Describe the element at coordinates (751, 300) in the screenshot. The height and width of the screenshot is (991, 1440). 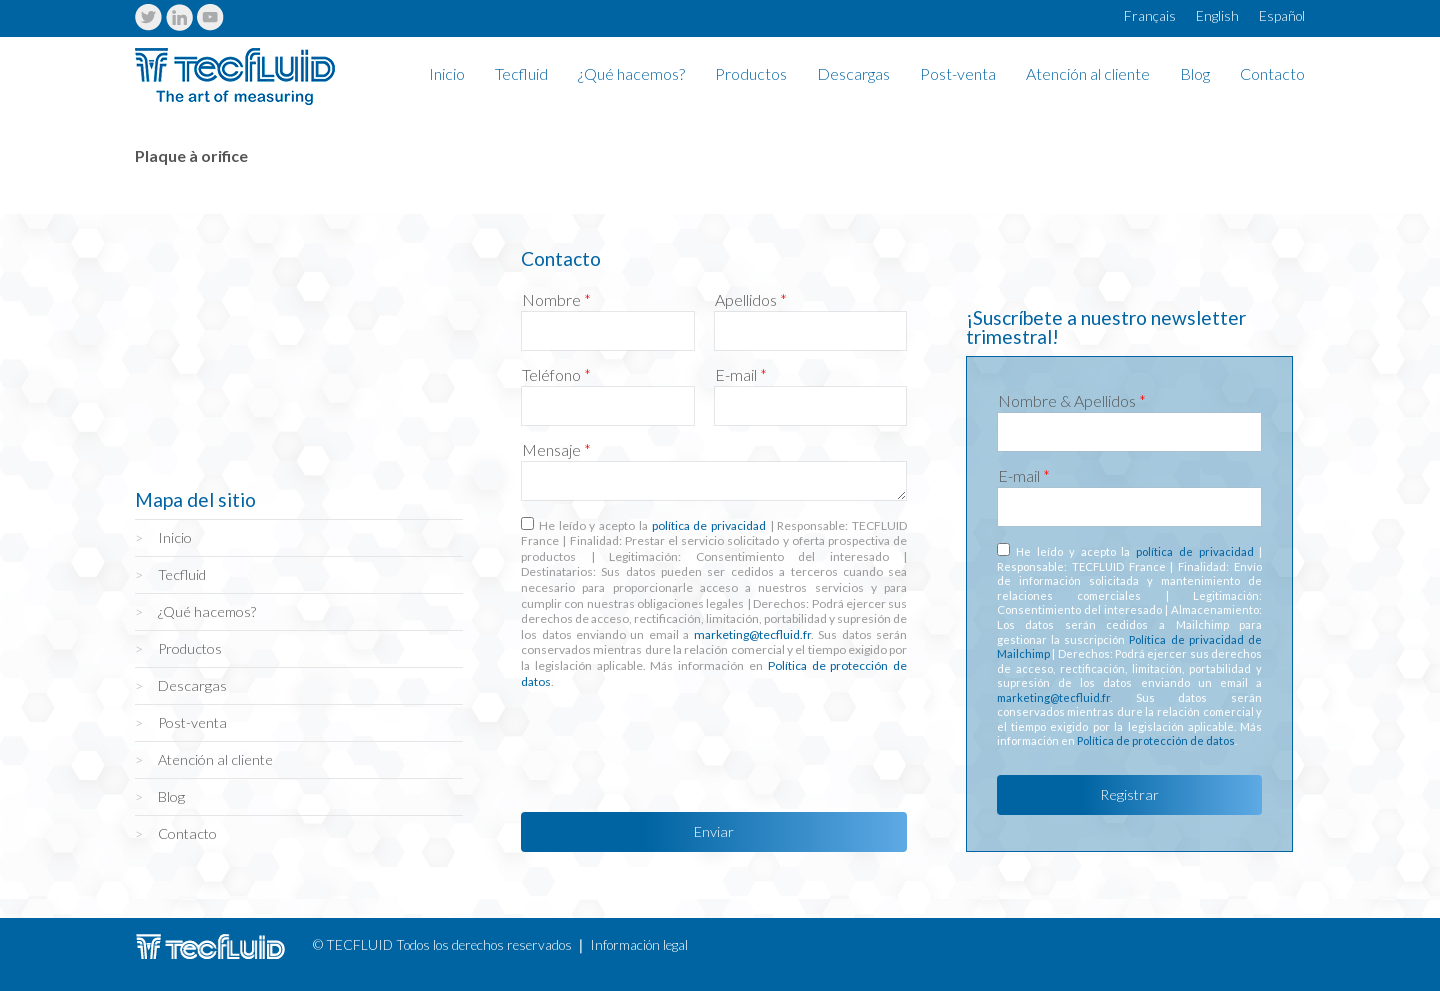
I see `Apellidos` at that location.